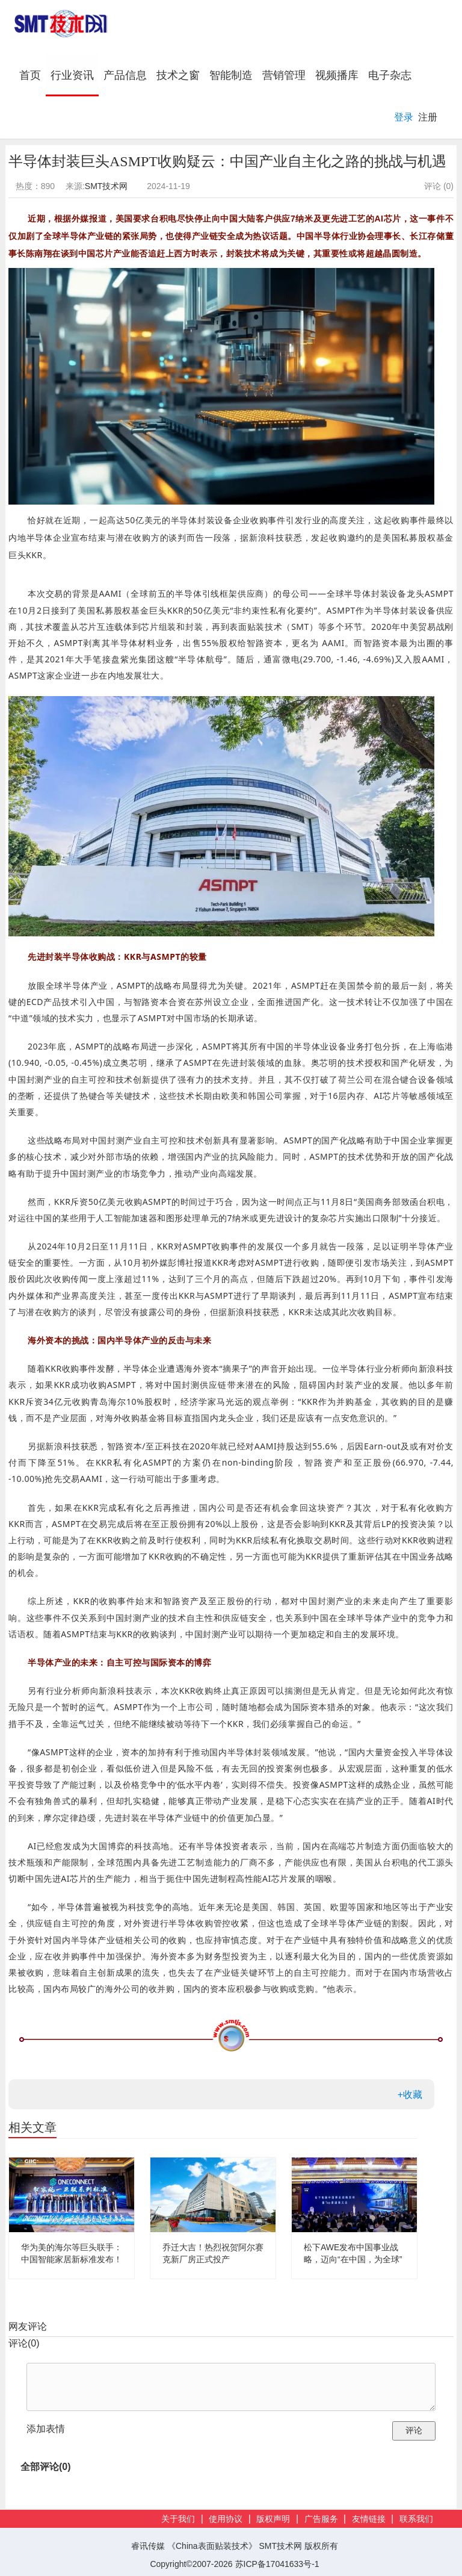  Describe the element at coordinates (389, 75) in the screenshot. I see `电子杂志` at that location.